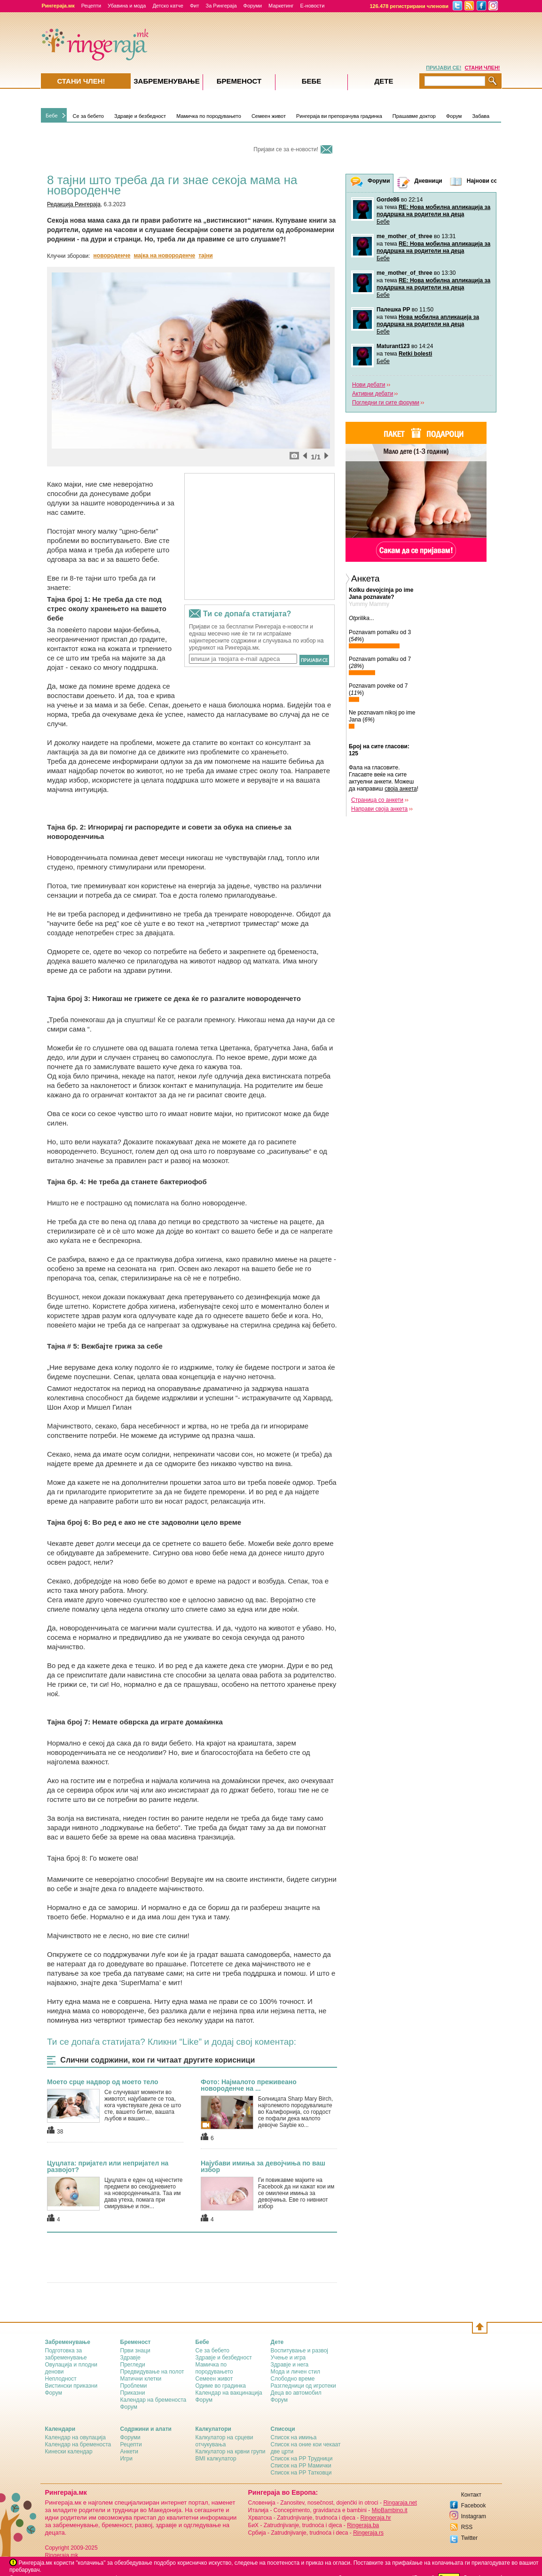 This screenshot has height=2576, width=542. Describe the element at coordinates (377, 800) in the screenshot. I see `Страница со анкети` at that location.